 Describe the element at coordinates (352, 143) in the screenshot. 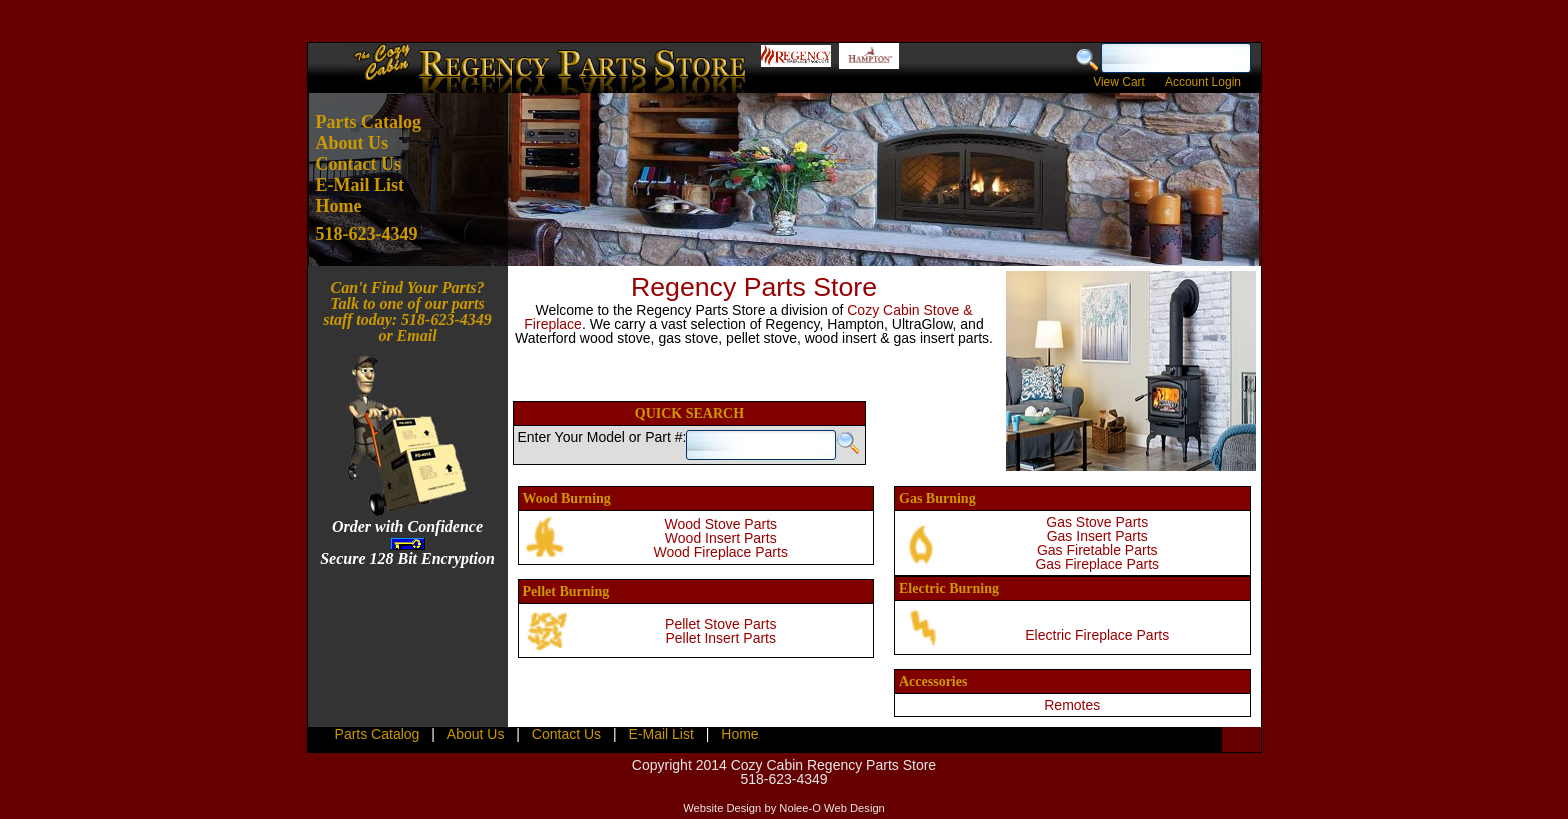

I see `About Us` at that location.